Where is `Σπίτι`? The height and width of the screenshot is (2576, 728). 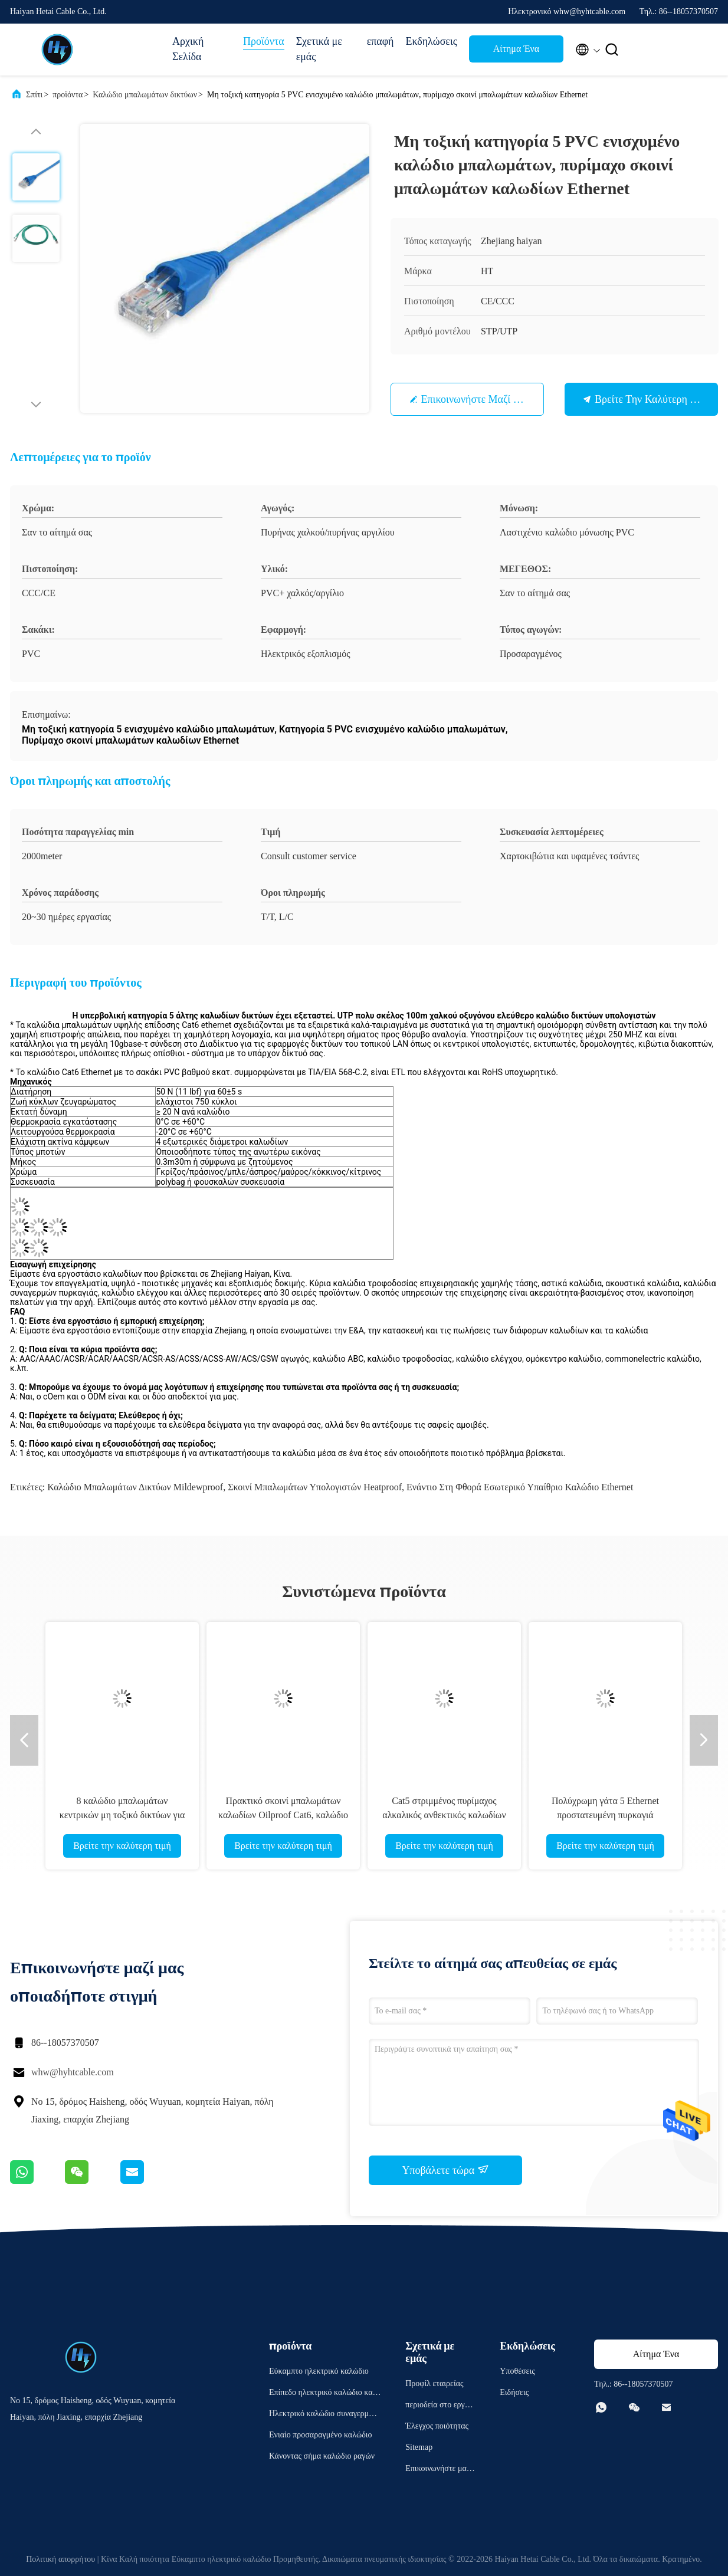
Σπίτι is located at coordinates (34, 94).